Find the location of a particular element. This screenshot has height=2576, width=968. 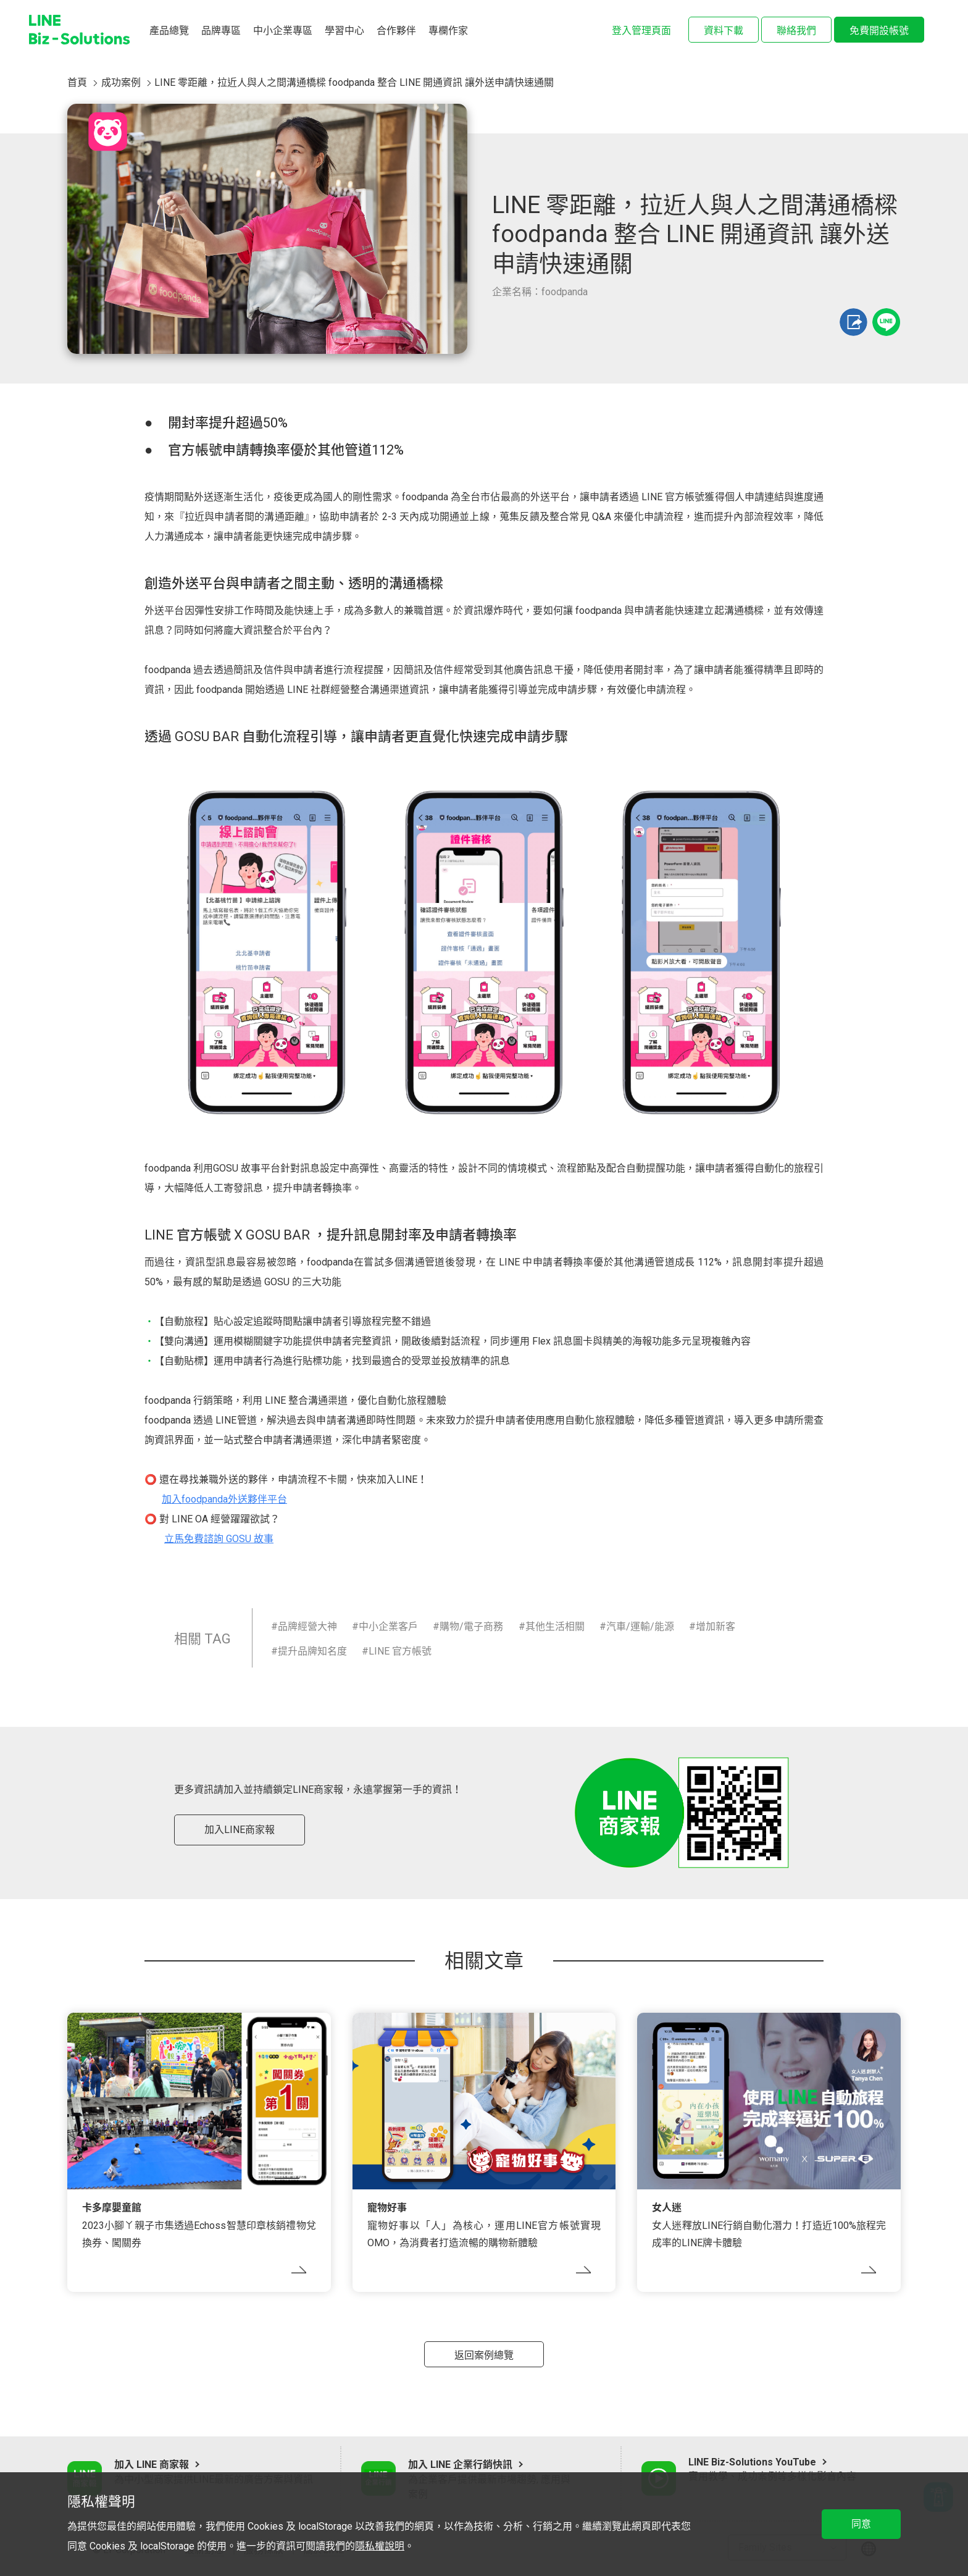

LINE 零距離，拉近人與人之間溝通橋樑 foodpanda 整合 LINE 開通資訊 讓外送申請快速通關 is located at coordinates (354, 82).